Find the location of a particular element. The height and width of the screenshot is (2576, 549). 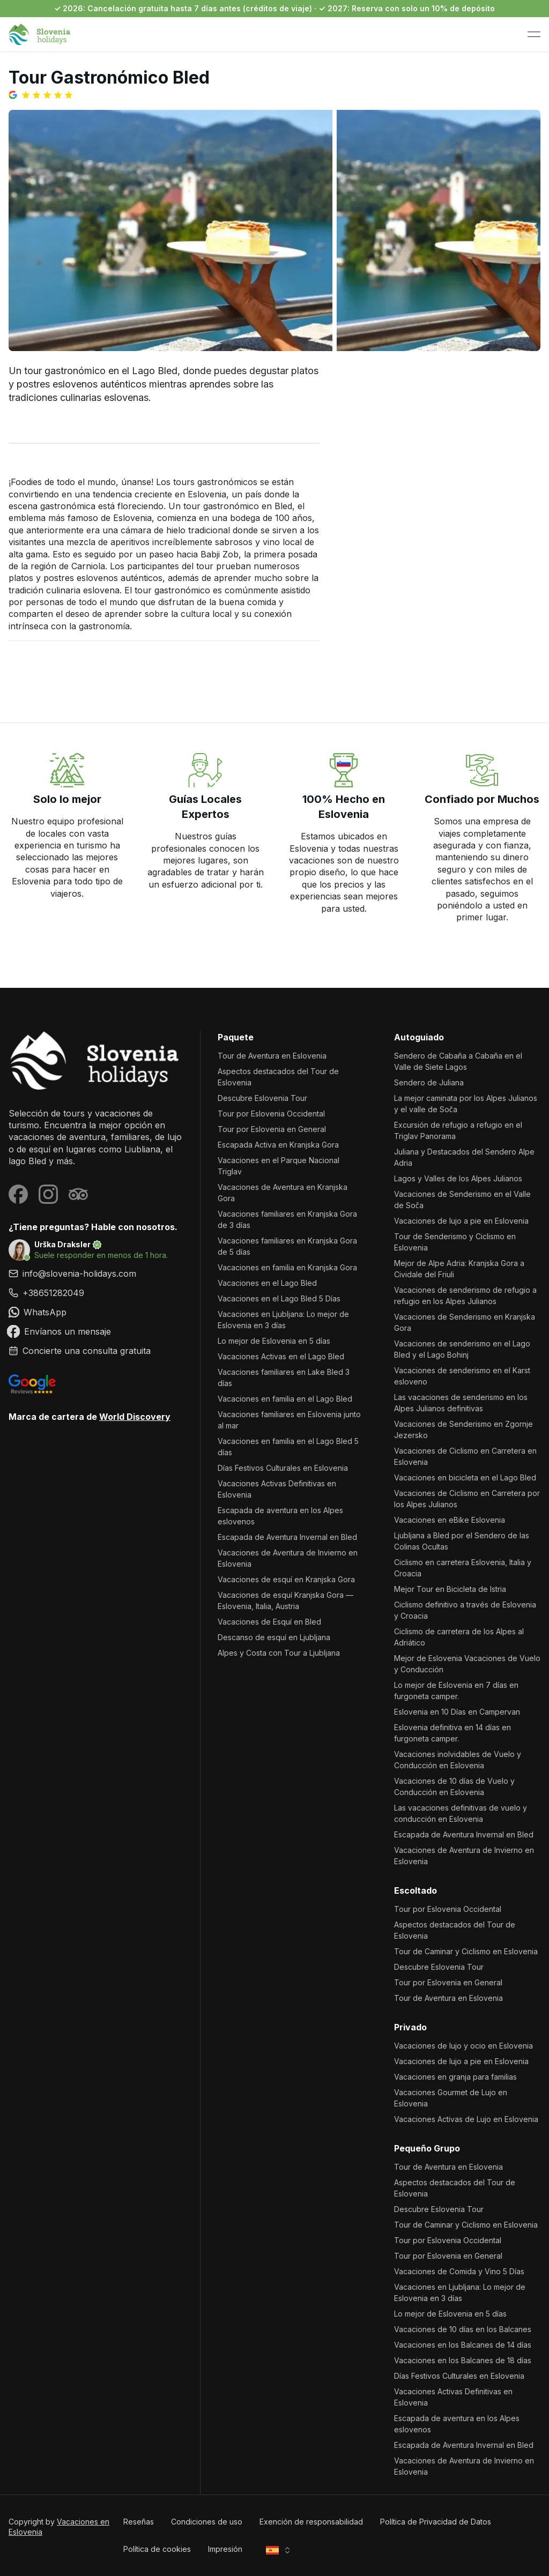

Tour de Senderismo y Ciclismo en Eslovenia is located at coordinates (455, 1242).